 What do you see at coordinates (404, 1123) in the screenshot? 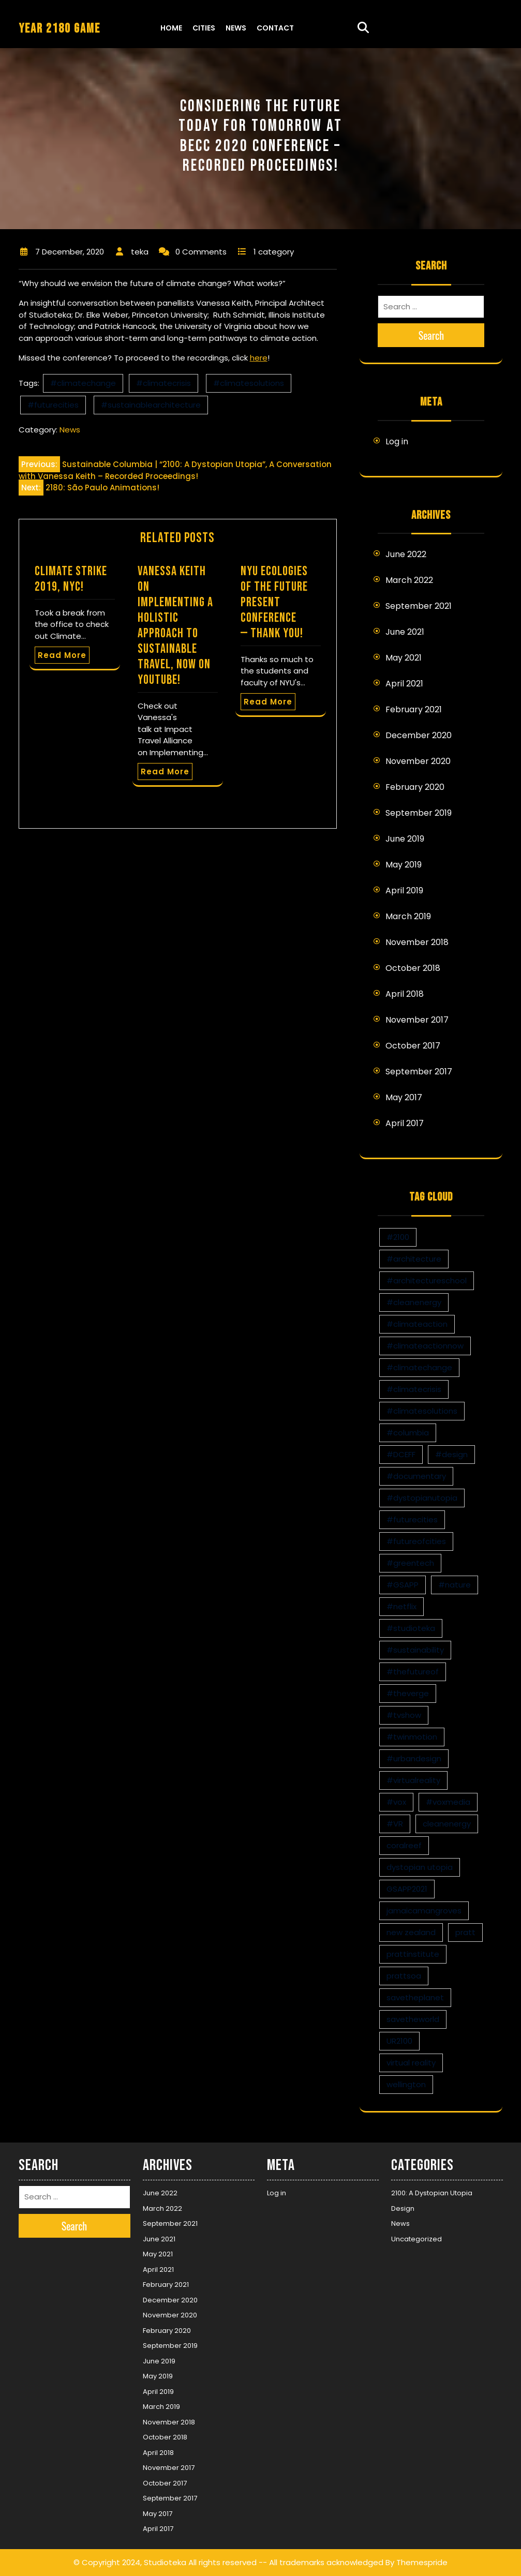
I see `April 2017` at bounding box center [404, 1123].